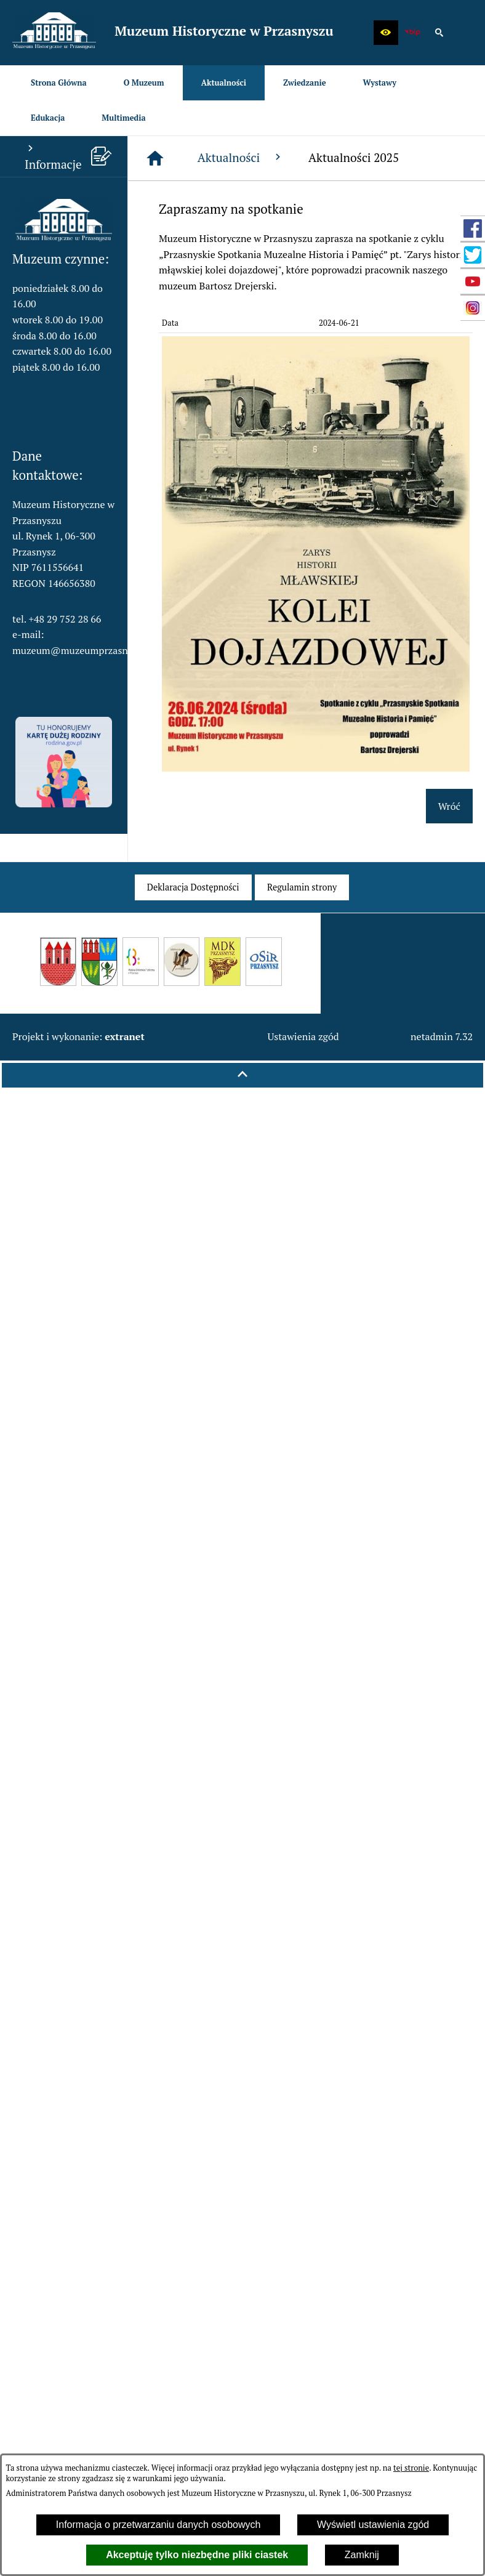 This screenshot has height=2576, width=485. What do you see at coordinates (362, 2555) in the screenshot?
I see `Zamknij` at bounding box center [362, 2555].